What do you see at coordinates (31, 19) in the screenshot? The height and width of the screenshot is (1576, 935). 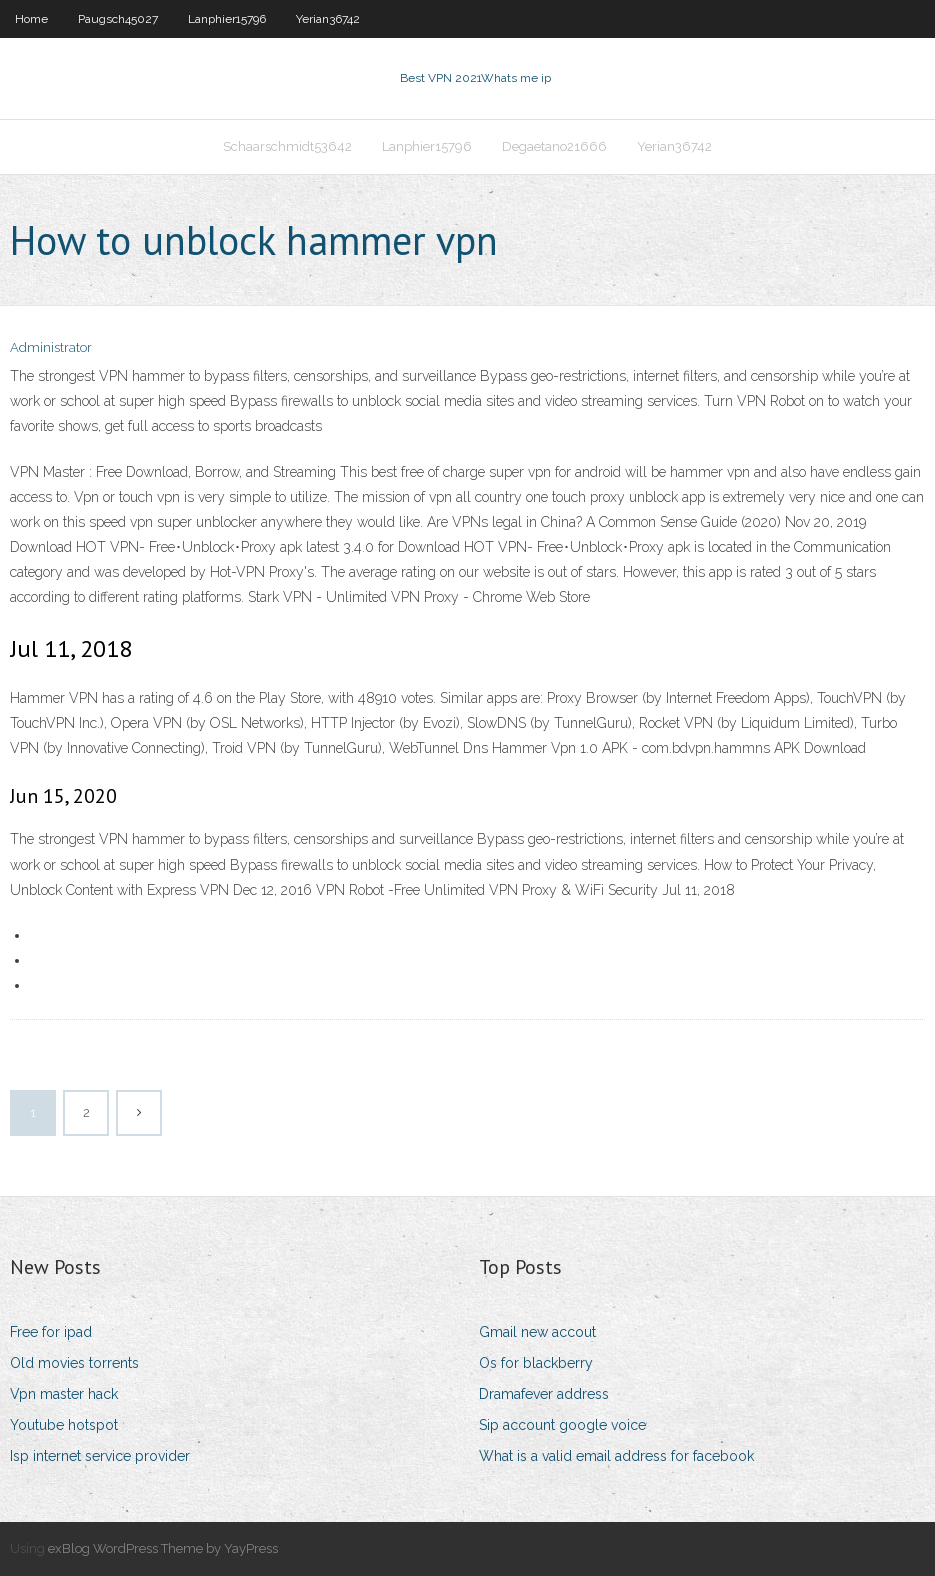 I see `Home` at bounding box center [31, 19].